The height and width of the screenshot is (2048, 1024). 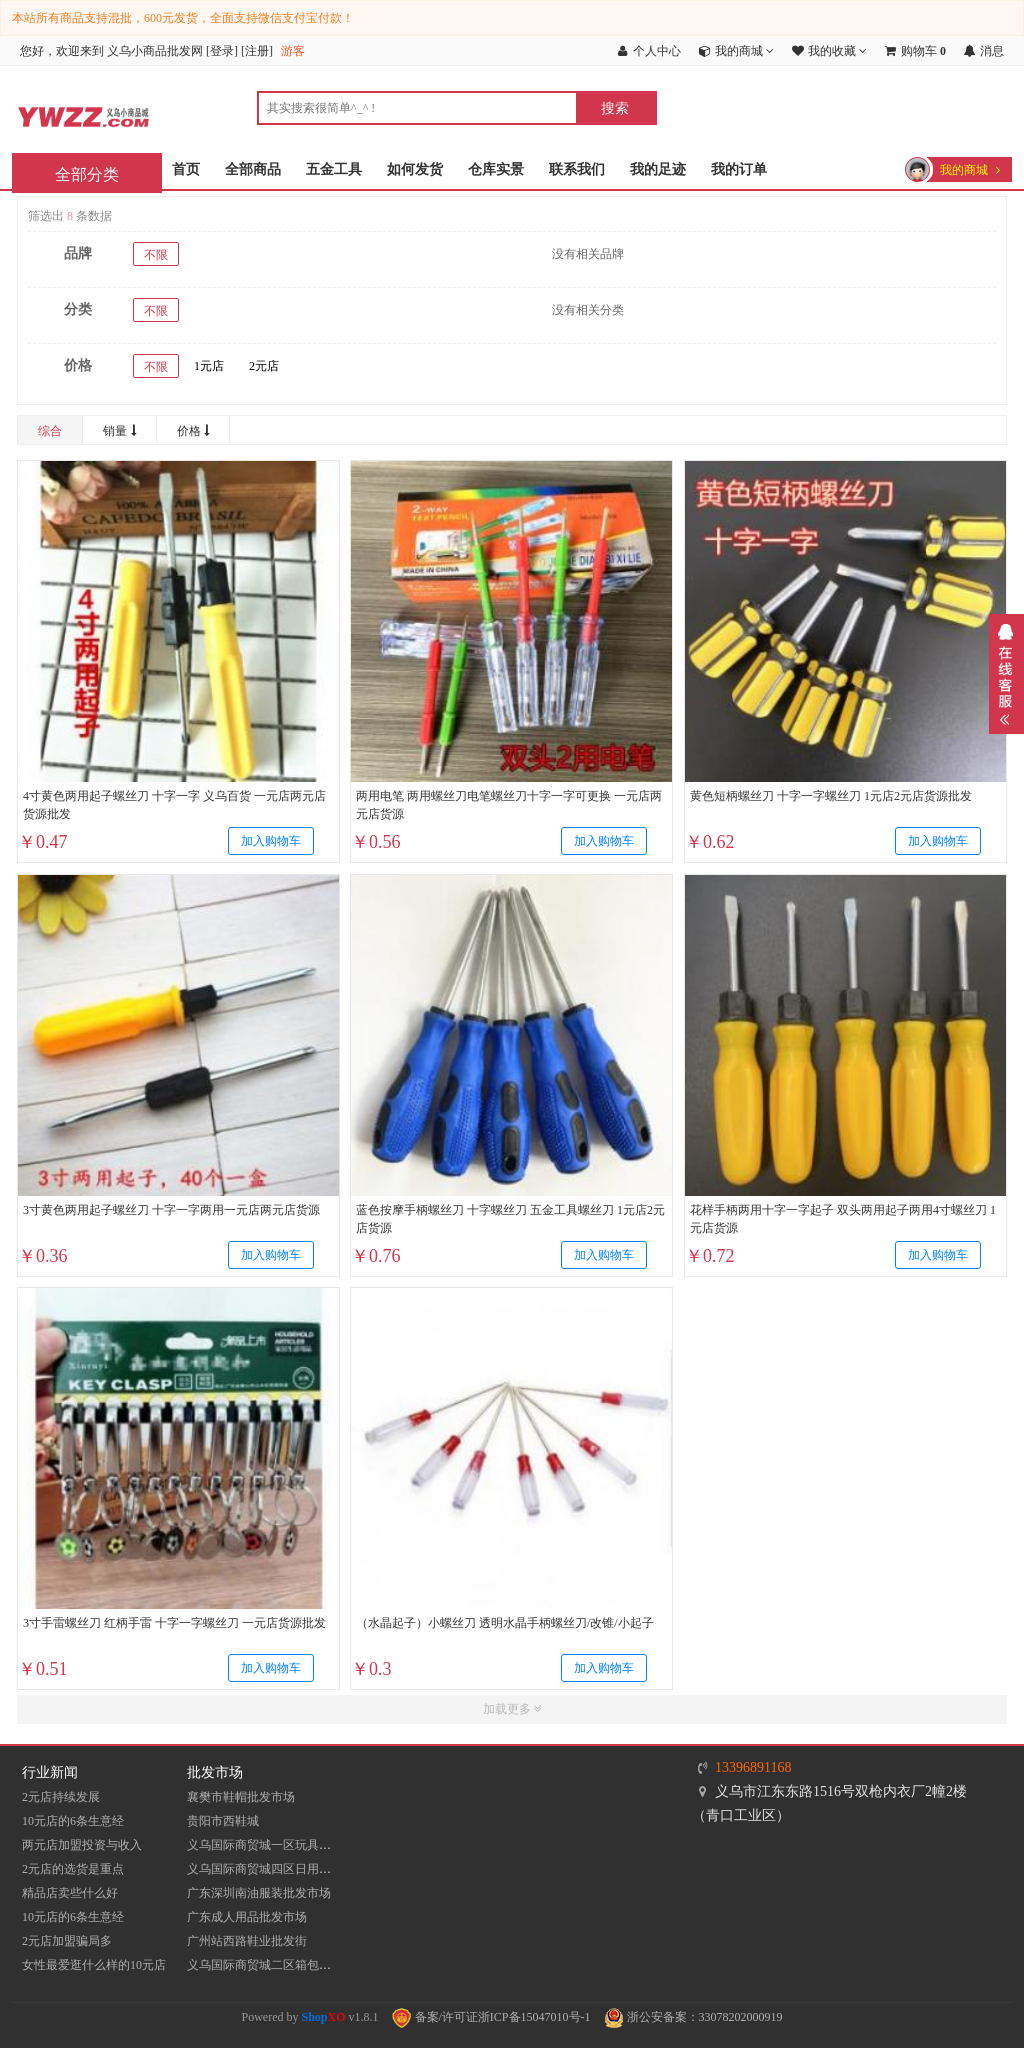 What do you see at coordinates (209, 366) in the screenshot?
I see `1元店` at bounding box center [209, 366].